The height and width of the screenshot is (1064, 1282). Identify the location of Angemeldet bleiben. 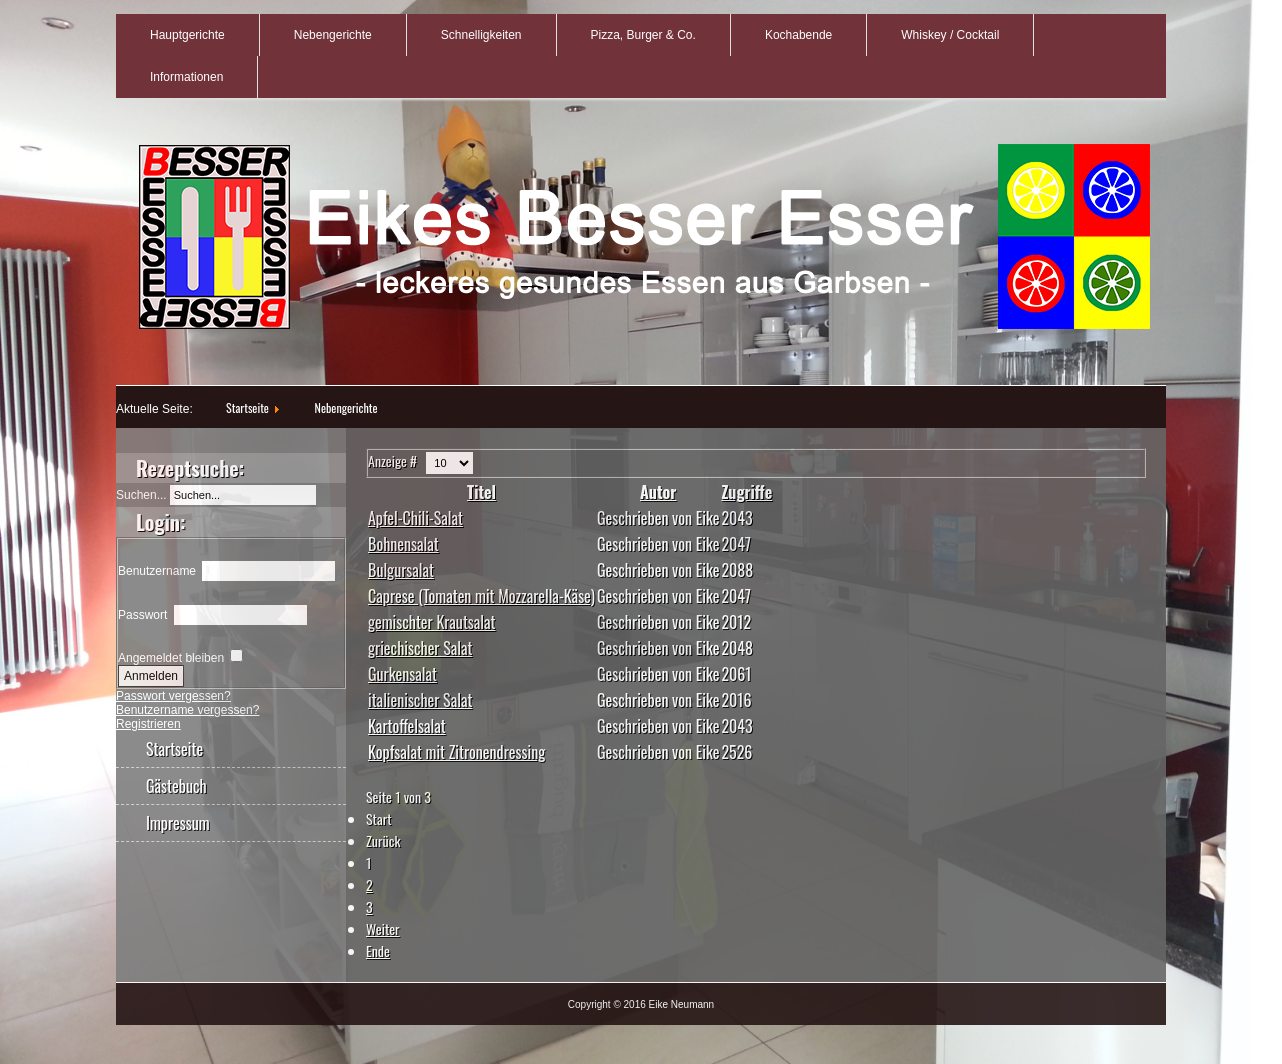
(171, 658).